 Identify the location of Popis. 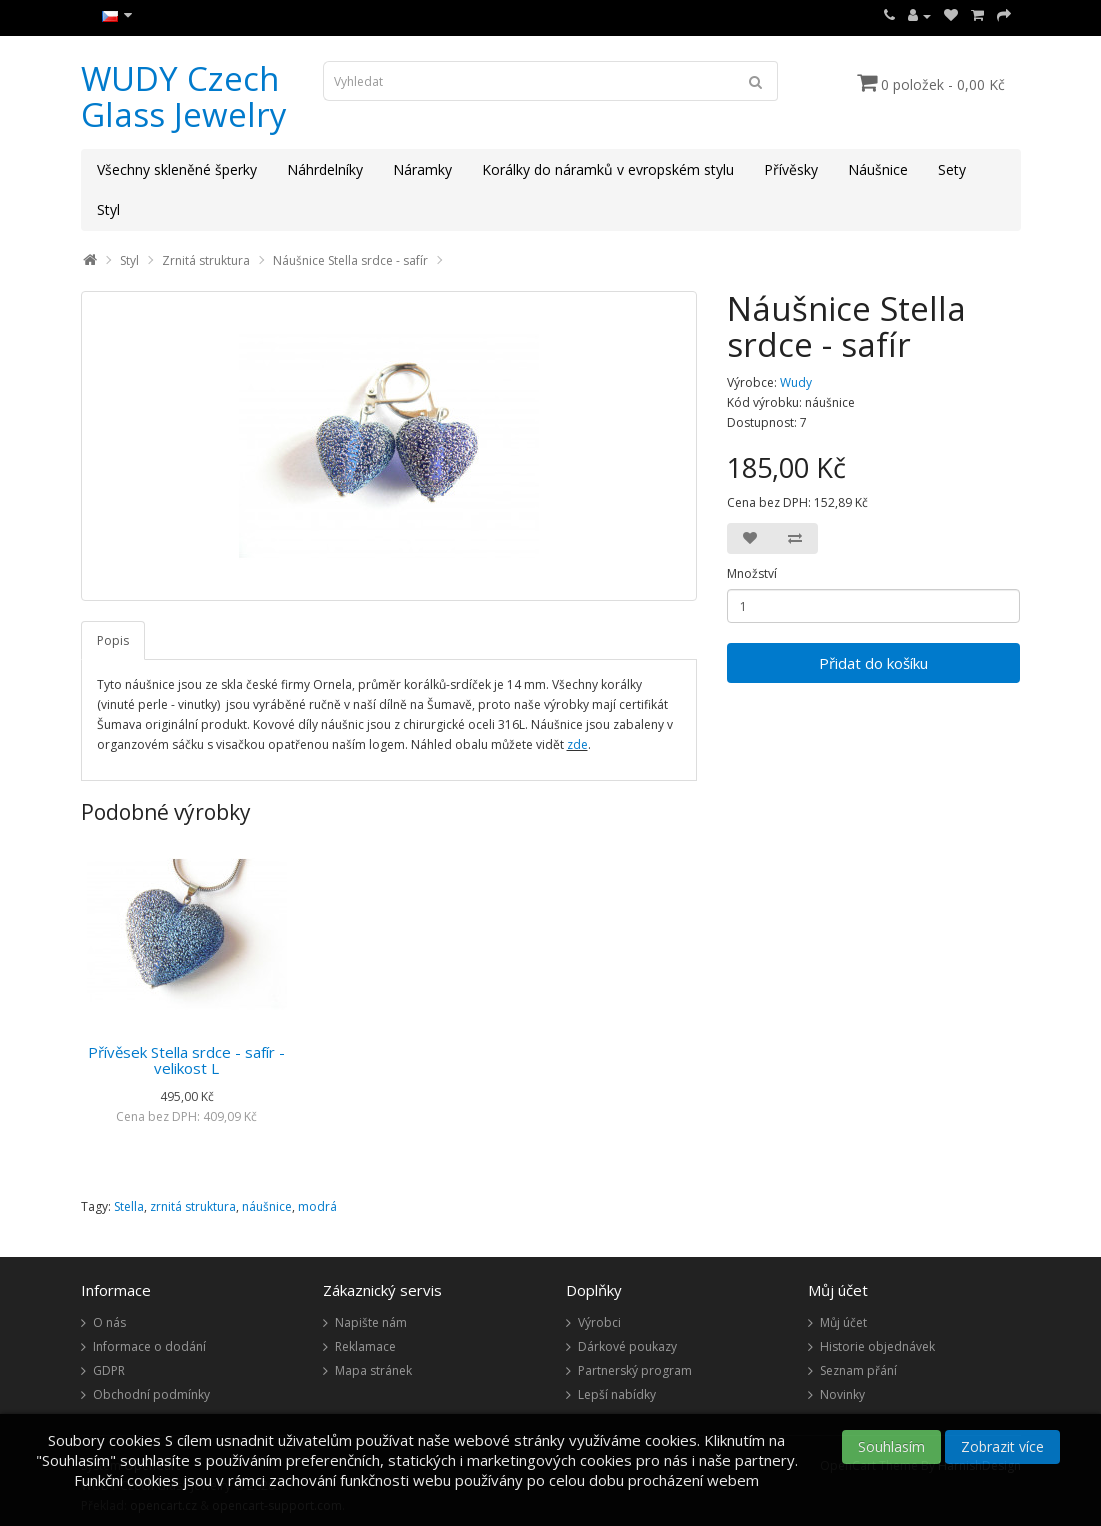
(113, 640).